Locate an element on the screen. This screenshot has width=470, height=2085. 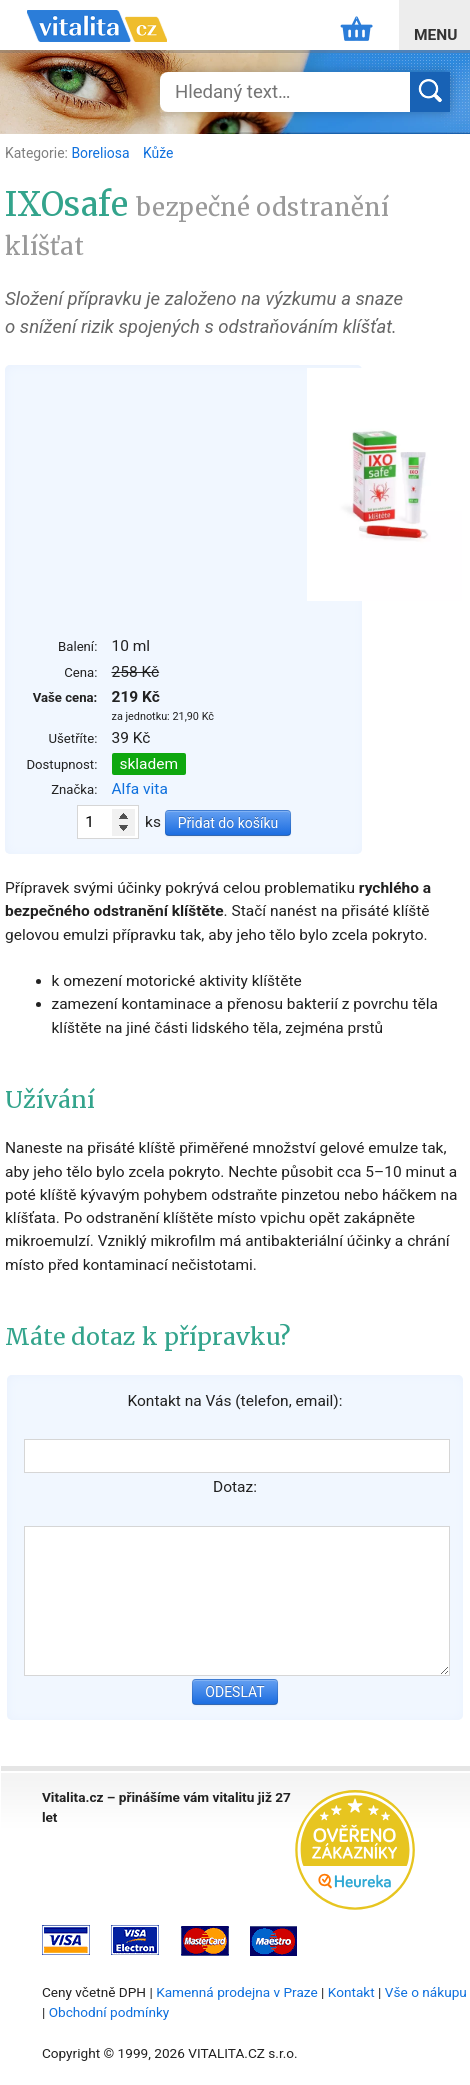
Kůže is located at coordinates (158, 153).